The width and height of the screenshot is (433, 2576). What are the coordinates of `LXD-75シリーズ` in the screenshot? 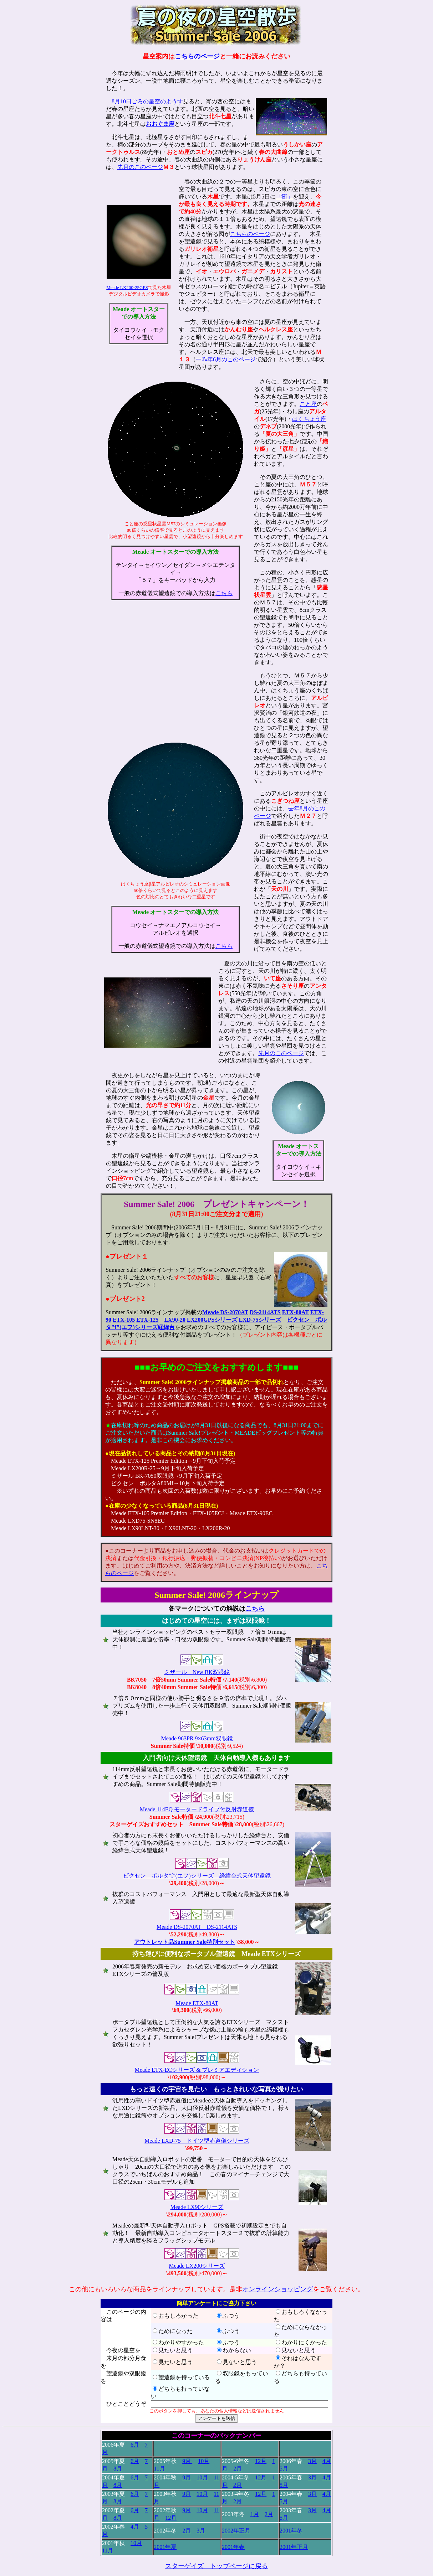 It's located at (260, 1320).